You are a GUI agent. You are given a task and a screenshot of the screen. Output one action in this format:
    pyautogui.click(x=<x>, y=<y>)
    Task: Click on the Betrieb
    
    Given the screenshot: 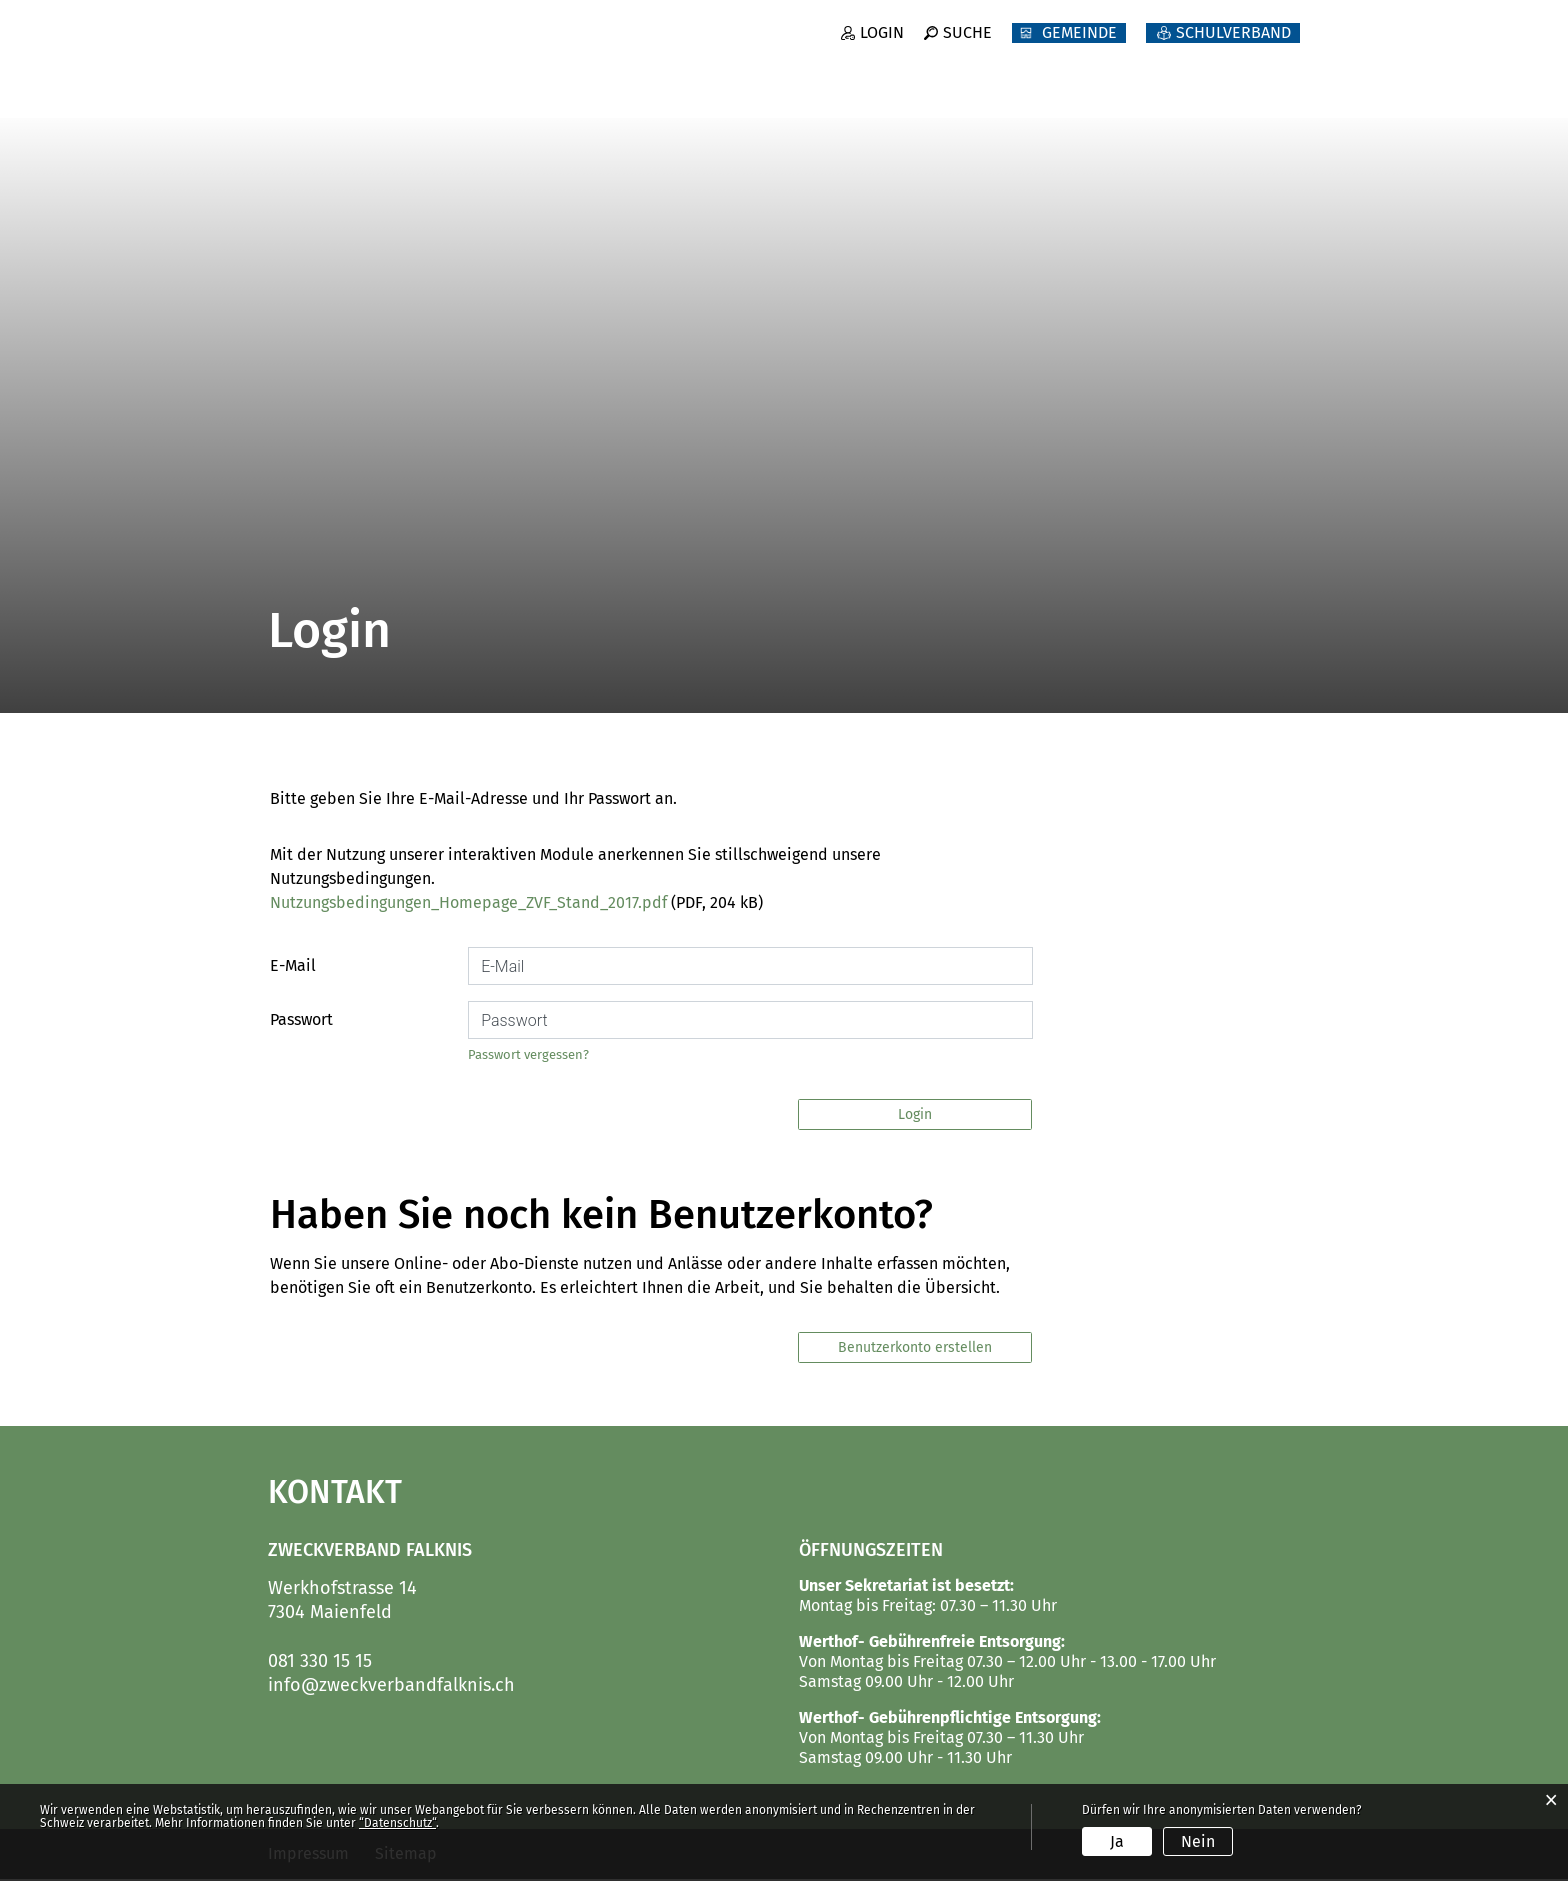 What is the action you would take?
    pyautogui.click(x=860, y=90)
    